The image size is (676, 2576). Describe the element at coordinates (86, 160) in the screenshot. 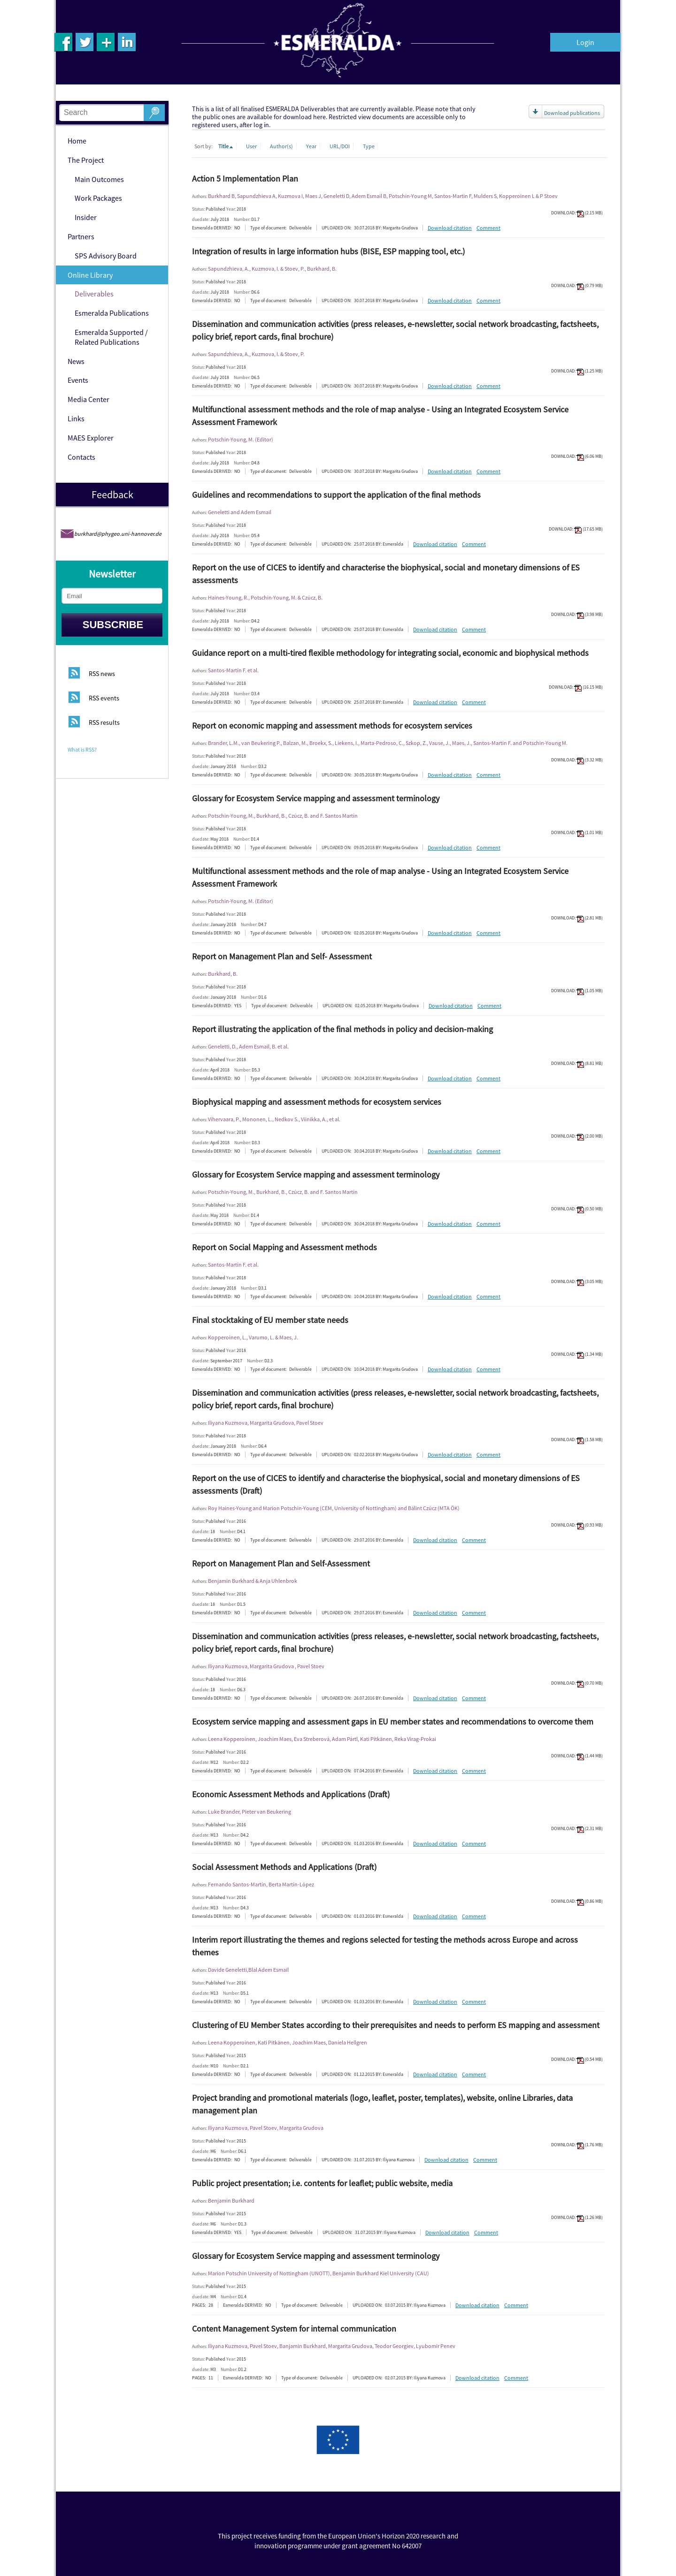

I see `The Project` at that location.